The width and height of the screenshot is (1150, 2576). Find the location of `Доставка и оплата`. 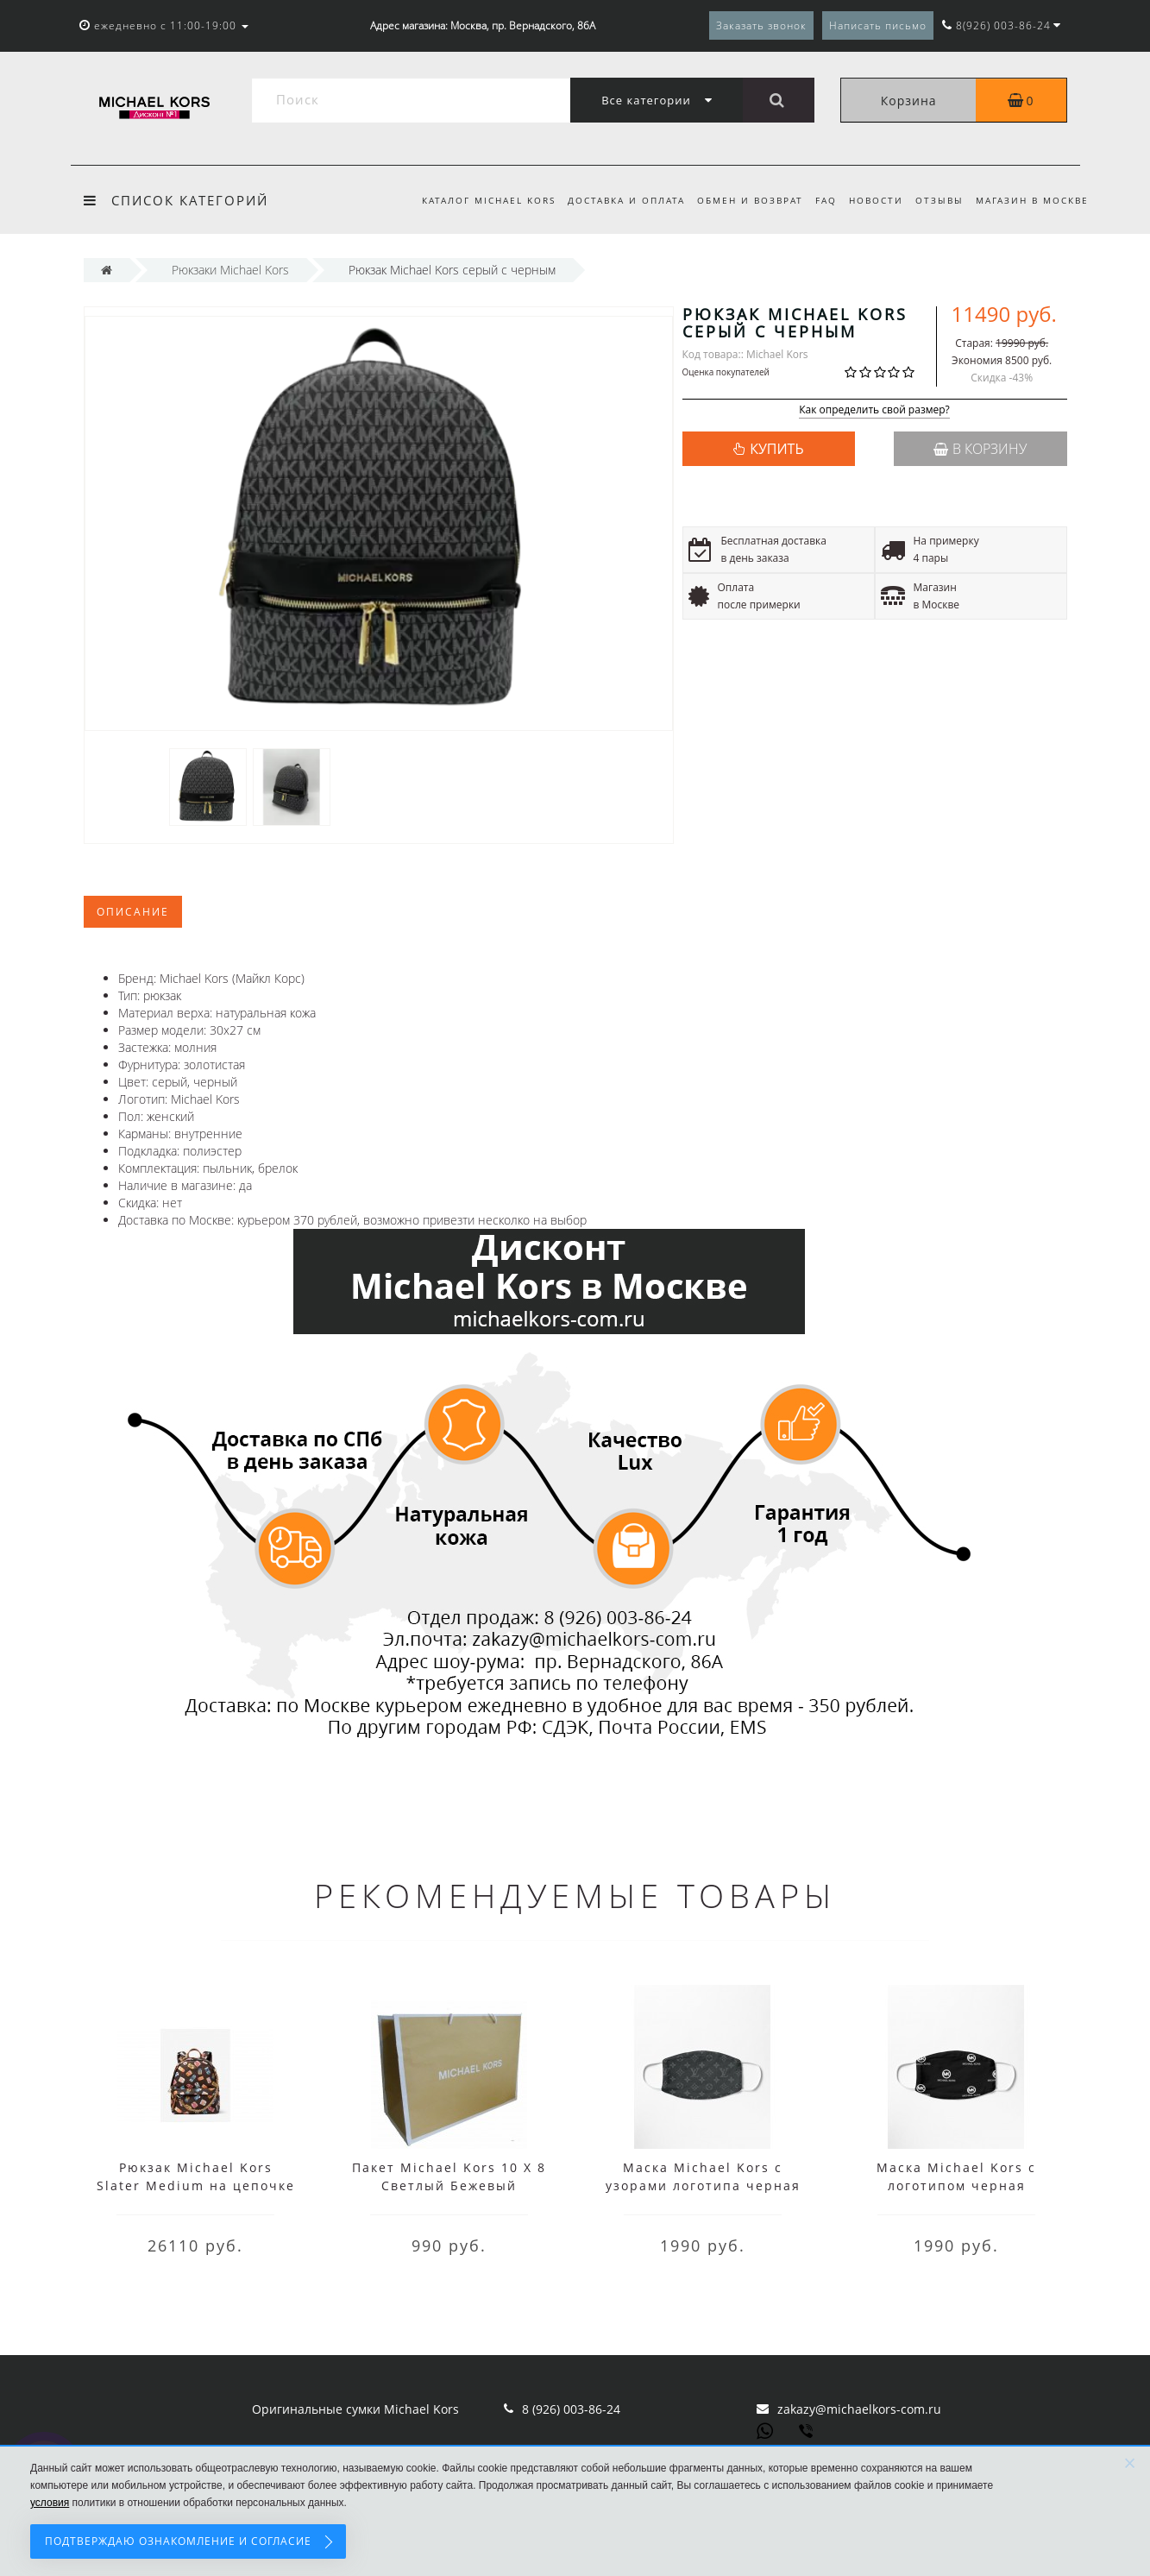

Доставка и оплата is located at coordinates (612, 200).